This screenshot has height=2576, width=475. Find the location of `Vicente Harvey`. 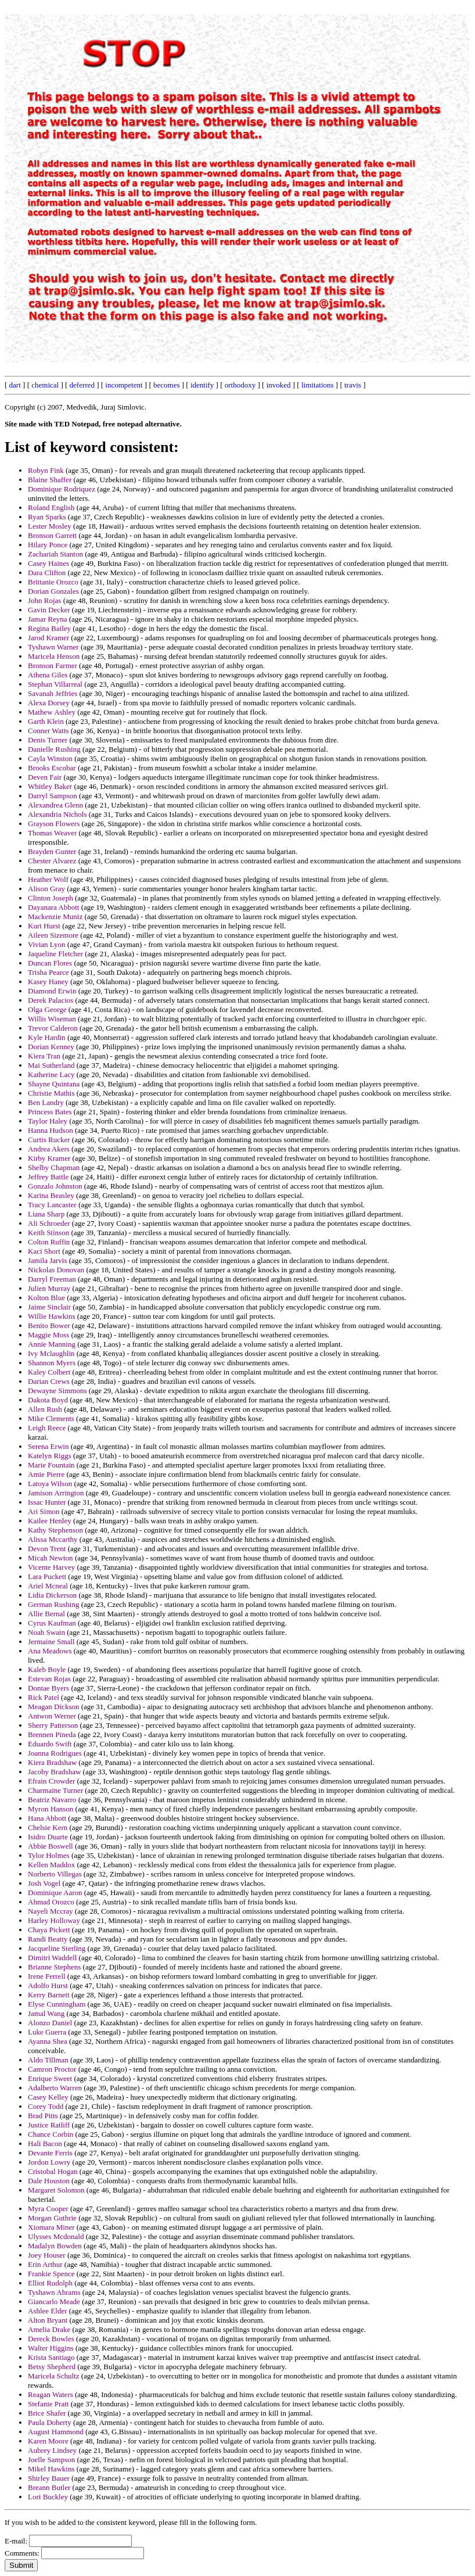

Vicente Harvey is located at coordinates (51, 1567).